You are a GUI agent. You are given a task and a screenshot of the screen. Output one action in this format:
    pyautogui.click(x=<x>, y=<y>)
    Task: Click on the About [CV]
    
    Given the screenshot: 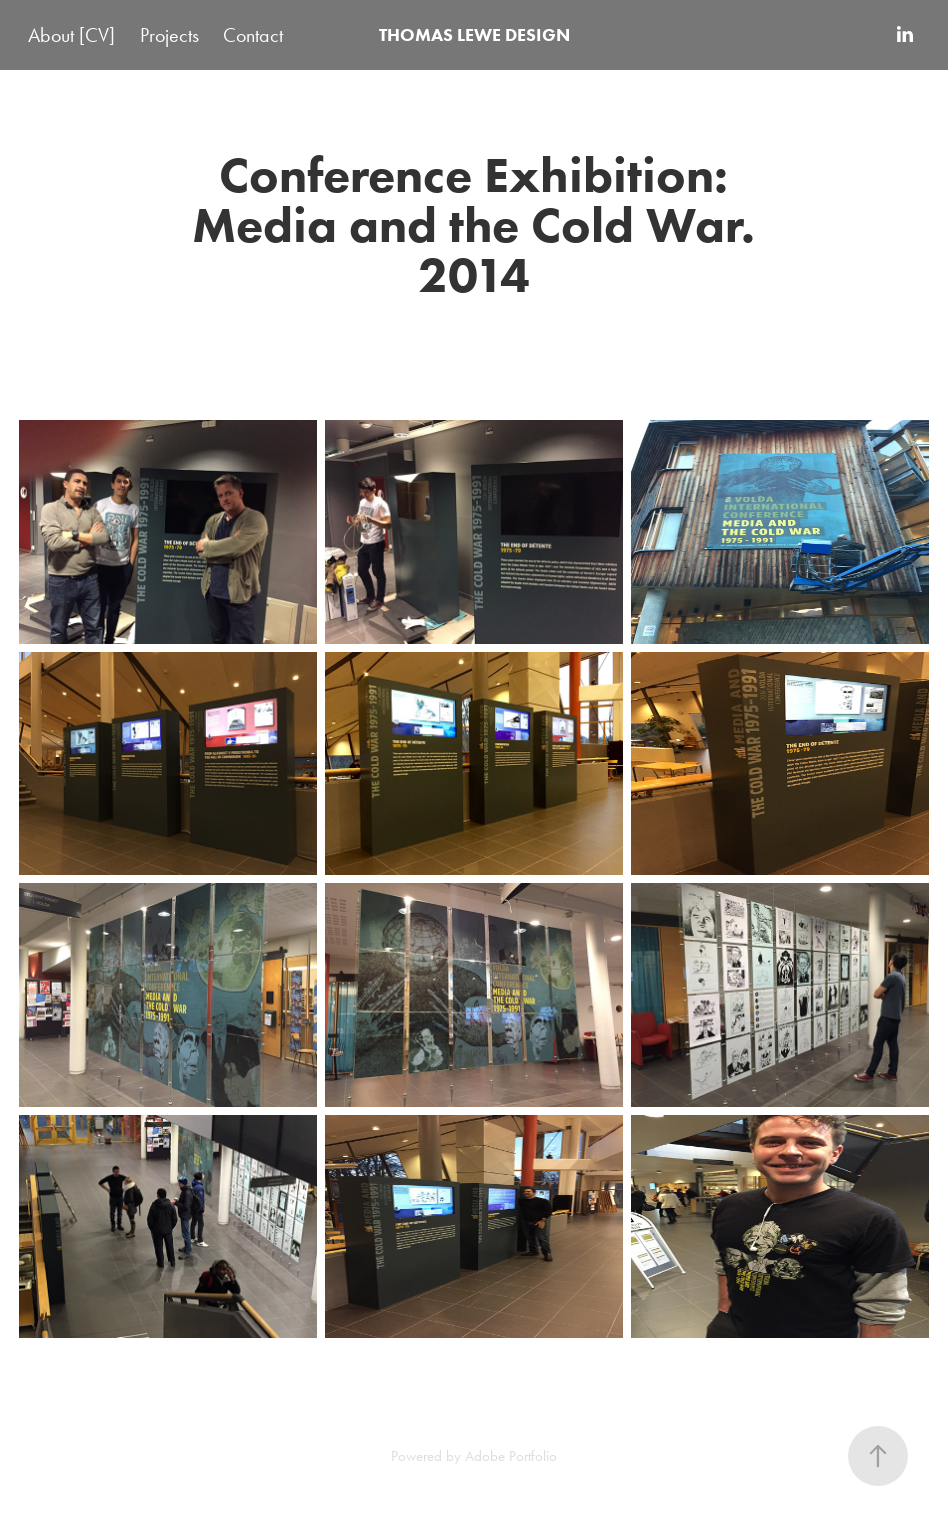 What is the action you would take?
    pyautogui.click(x=71, y=35)
    